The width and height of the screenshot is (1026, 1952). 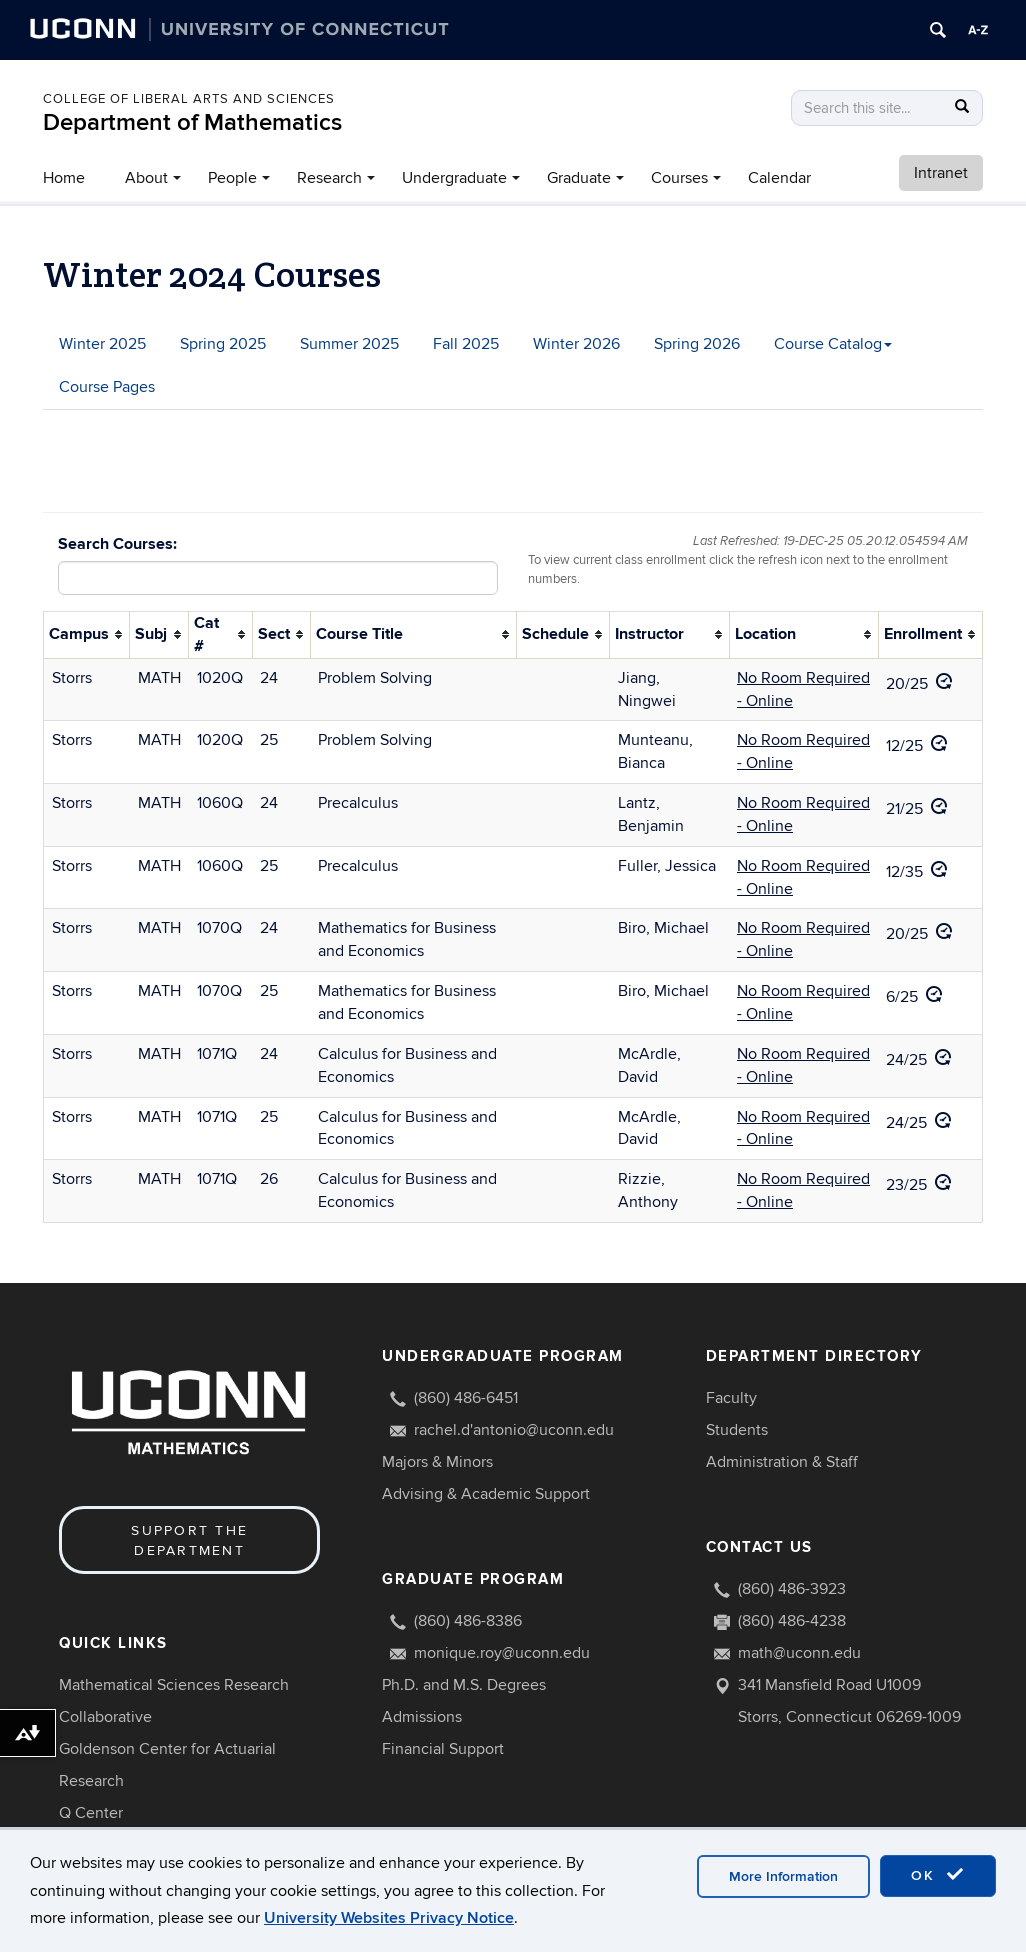 I want to click on Courses, so click(x=679, y=178).